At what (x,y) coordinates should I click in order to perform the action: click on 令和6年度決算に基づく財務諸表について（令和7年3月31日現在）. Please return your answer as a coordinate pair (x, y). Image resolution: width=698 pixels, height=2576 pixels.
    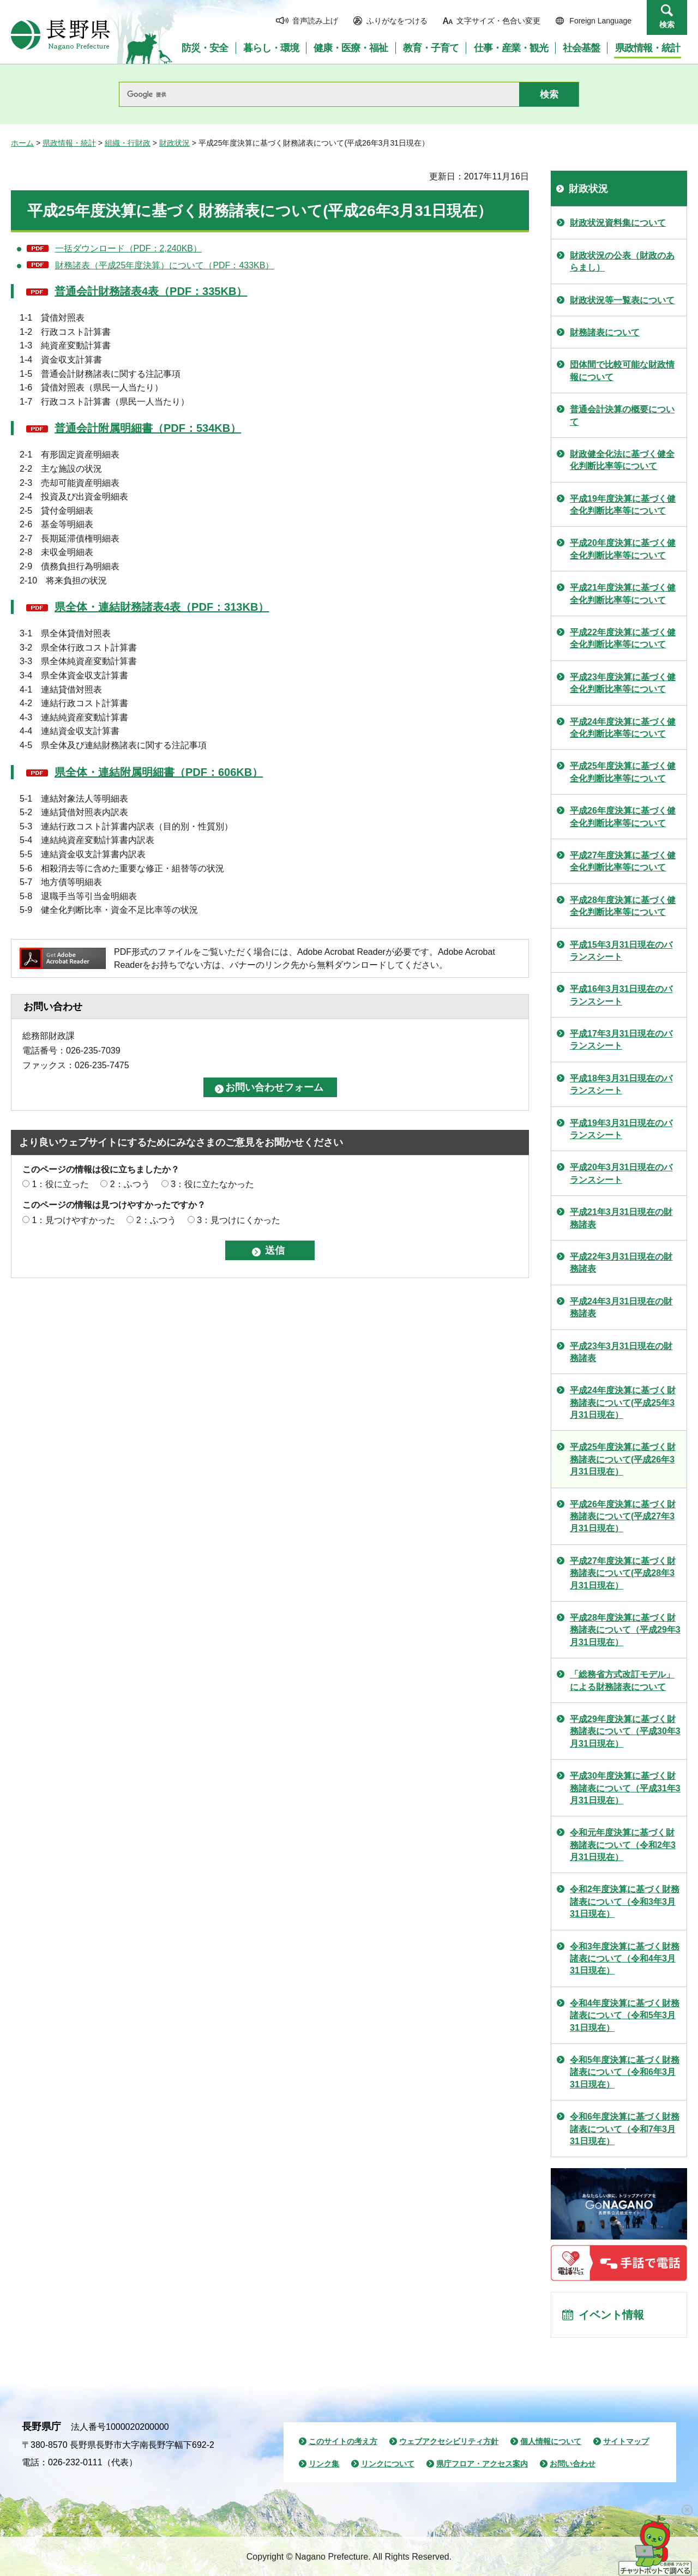
    Looking at the image, I should click on (624, 2129).